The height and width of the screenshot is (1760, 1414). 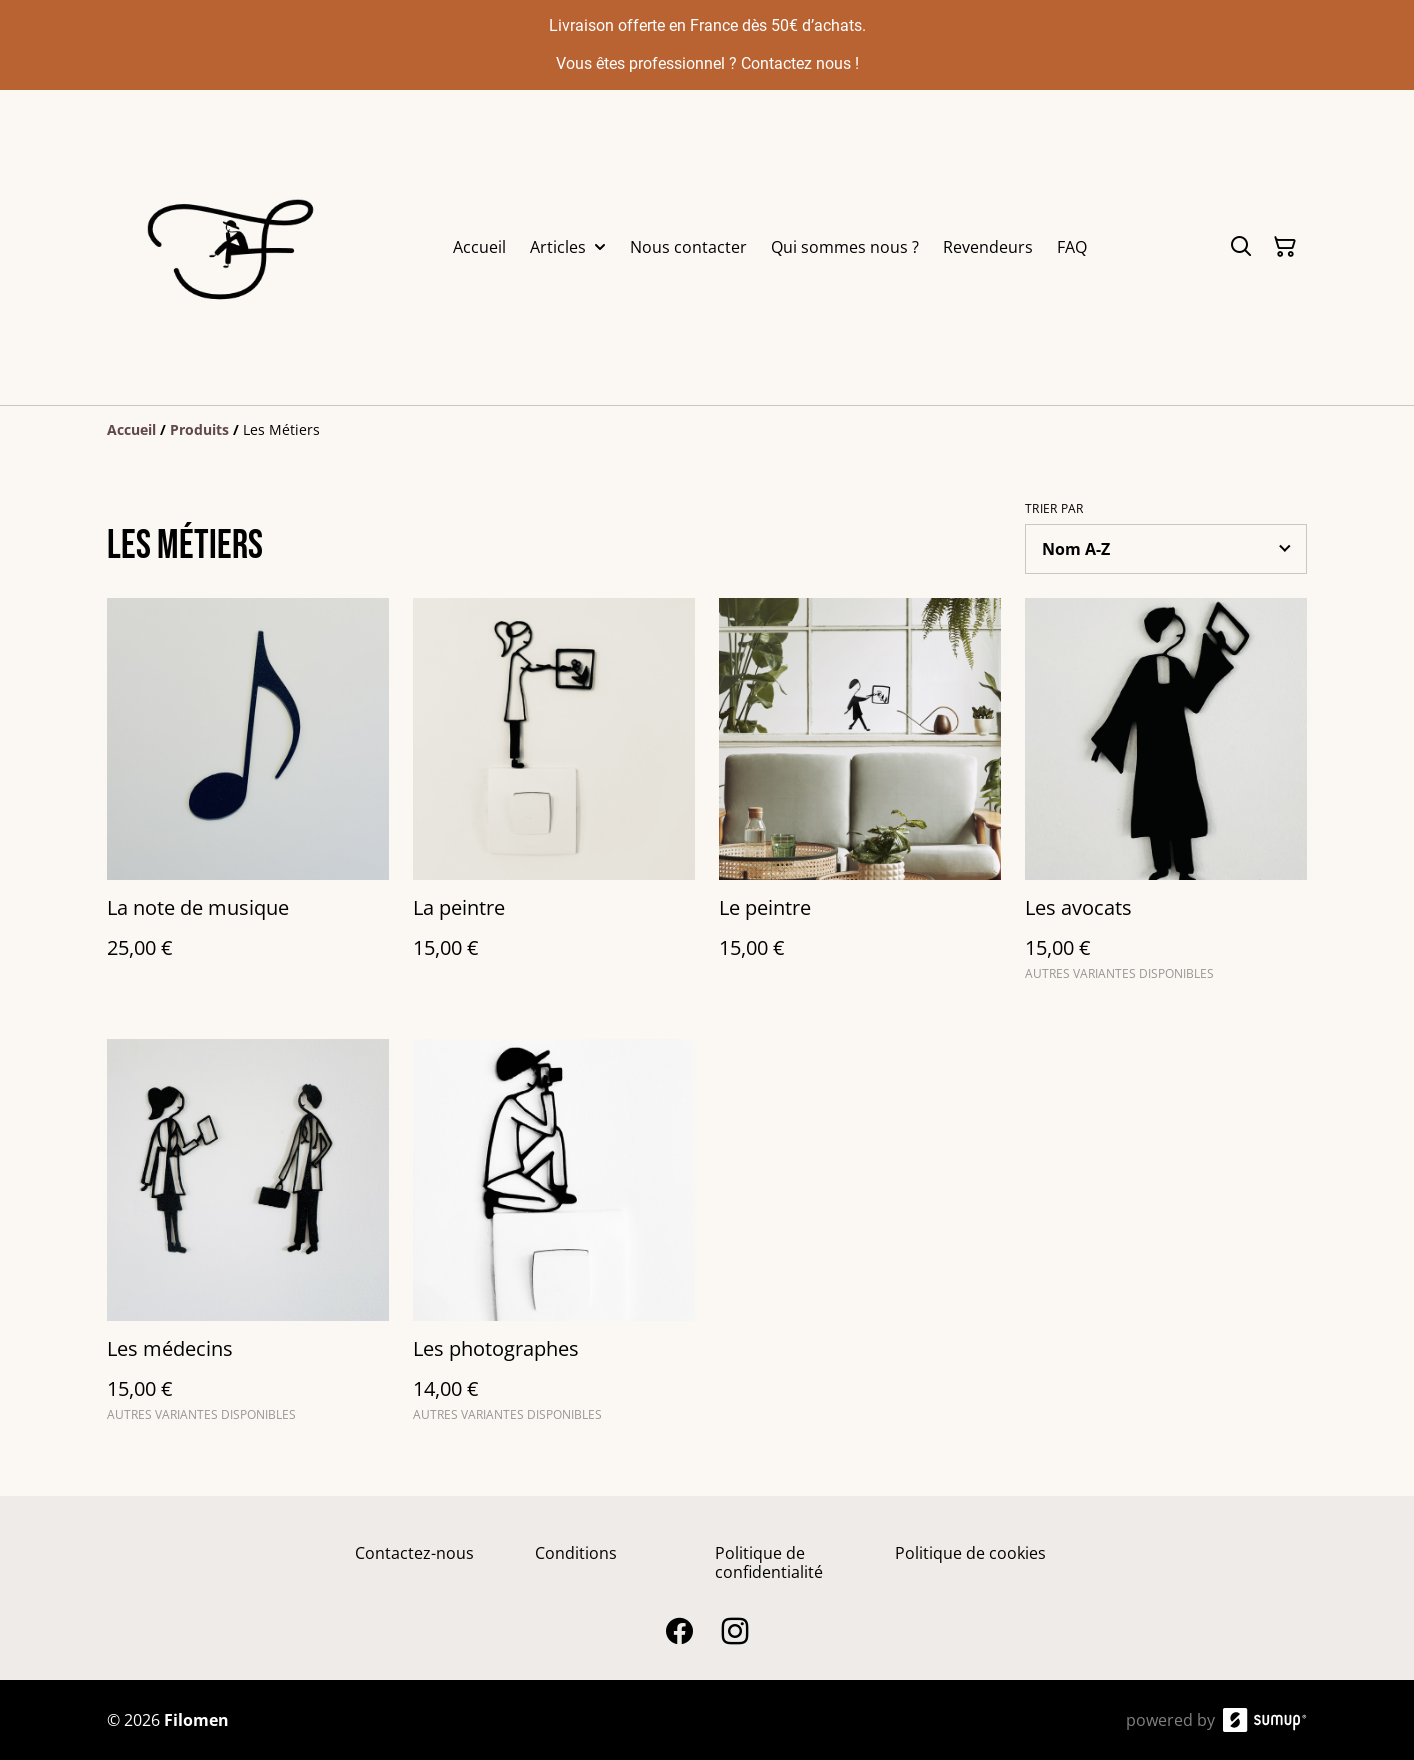 I want to click on Trier par, so click(x=1054, y=509).